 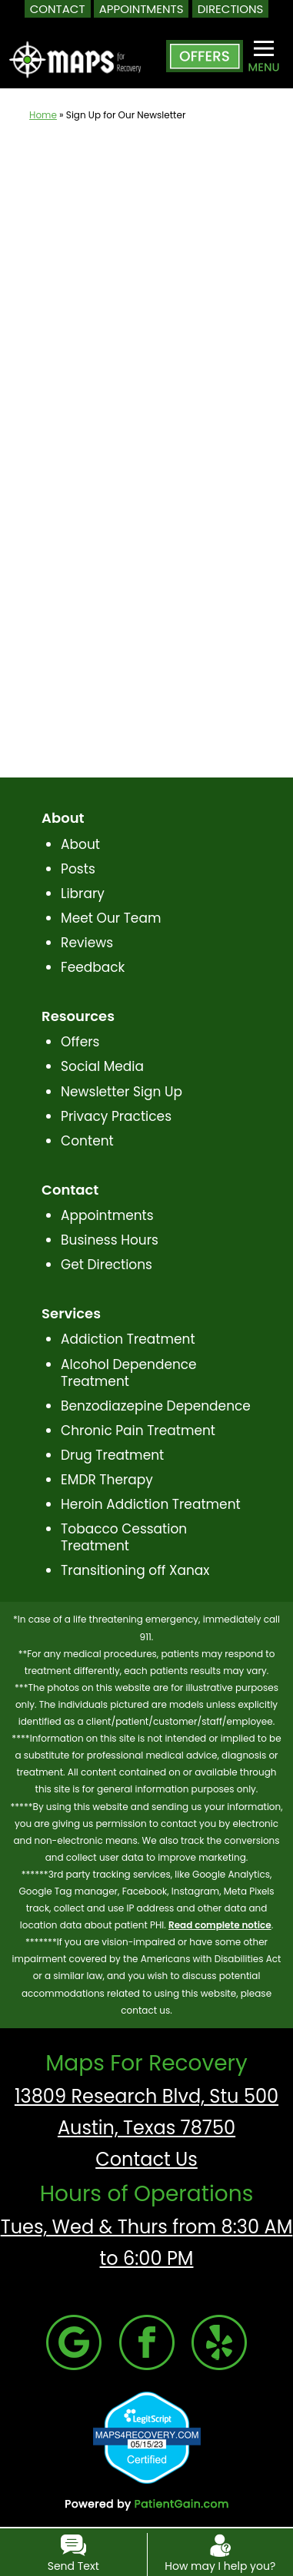 What do you see at coordinates (156, 1406) in the screenshot?
I see `Benzodiazepine Dependence` at bounding box center [156, 1406].